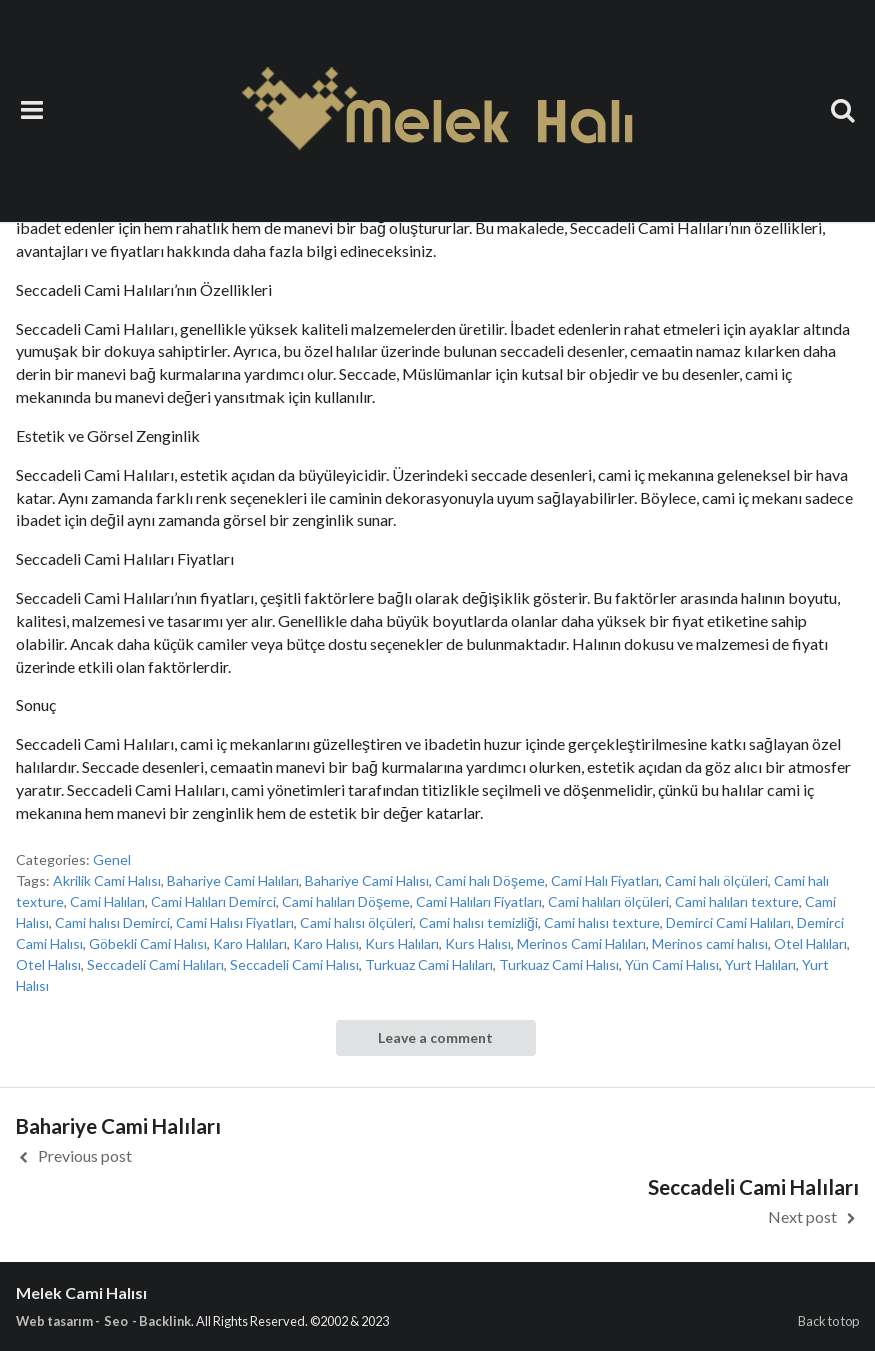  I want to click on Seccadeli Cami Halıları, so click(155, 964).